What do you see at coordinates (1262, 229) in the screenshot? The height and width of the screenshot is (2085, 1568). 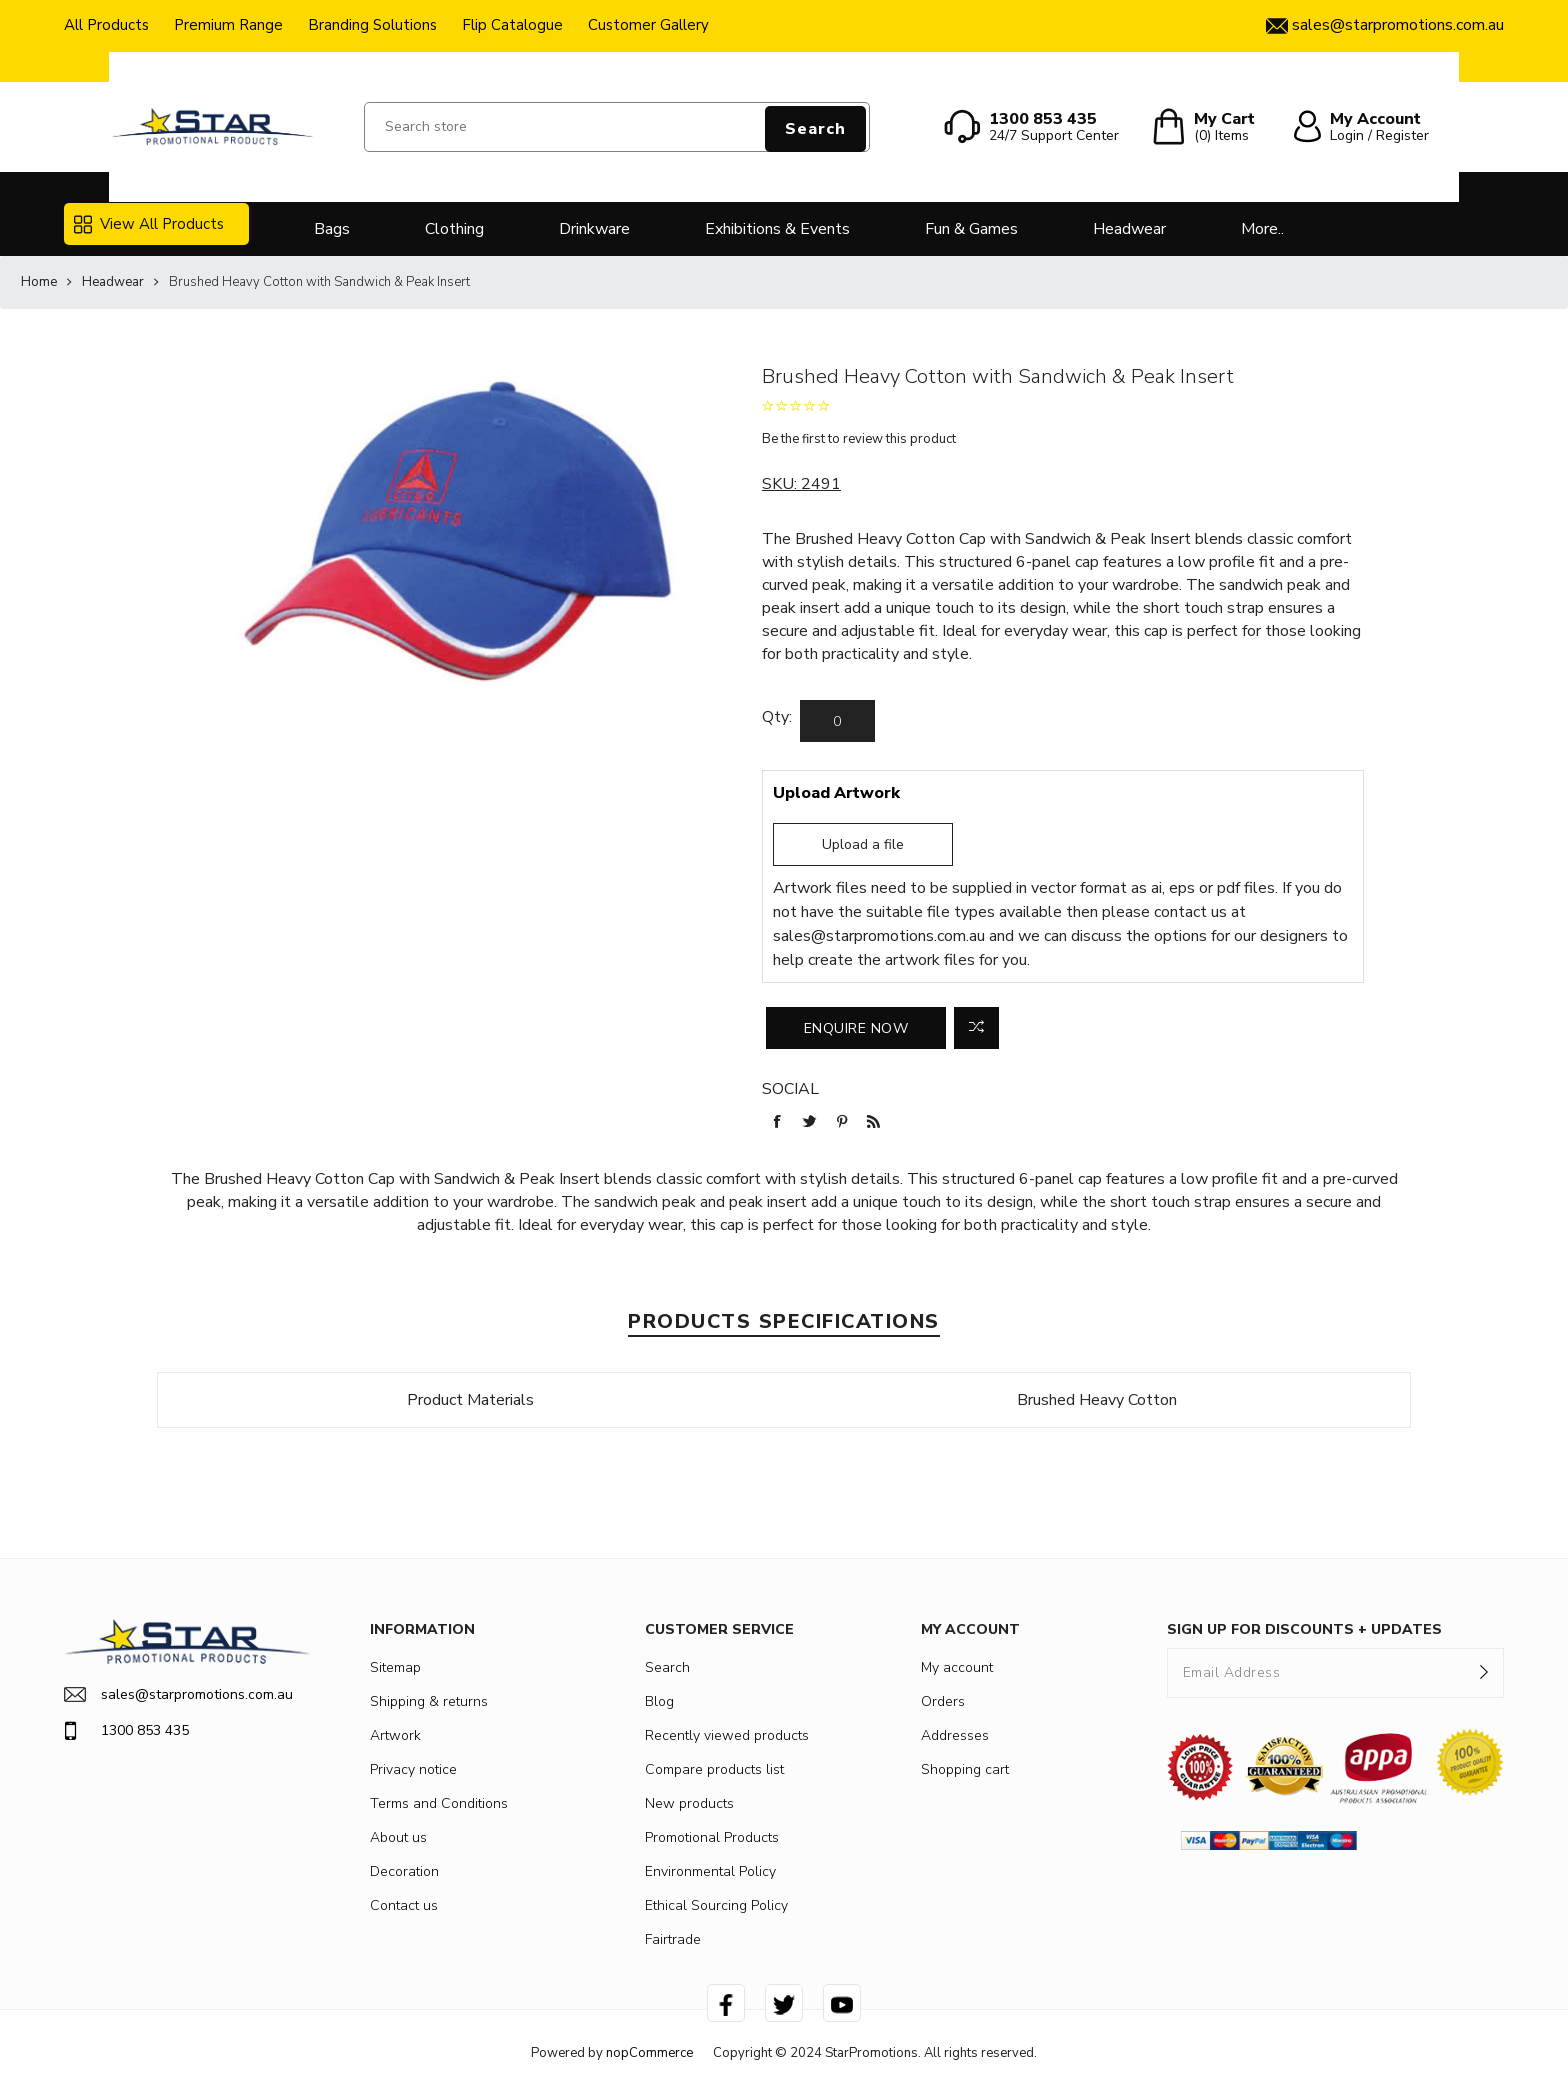 I see `More..` at bounding box center [1262, 229].